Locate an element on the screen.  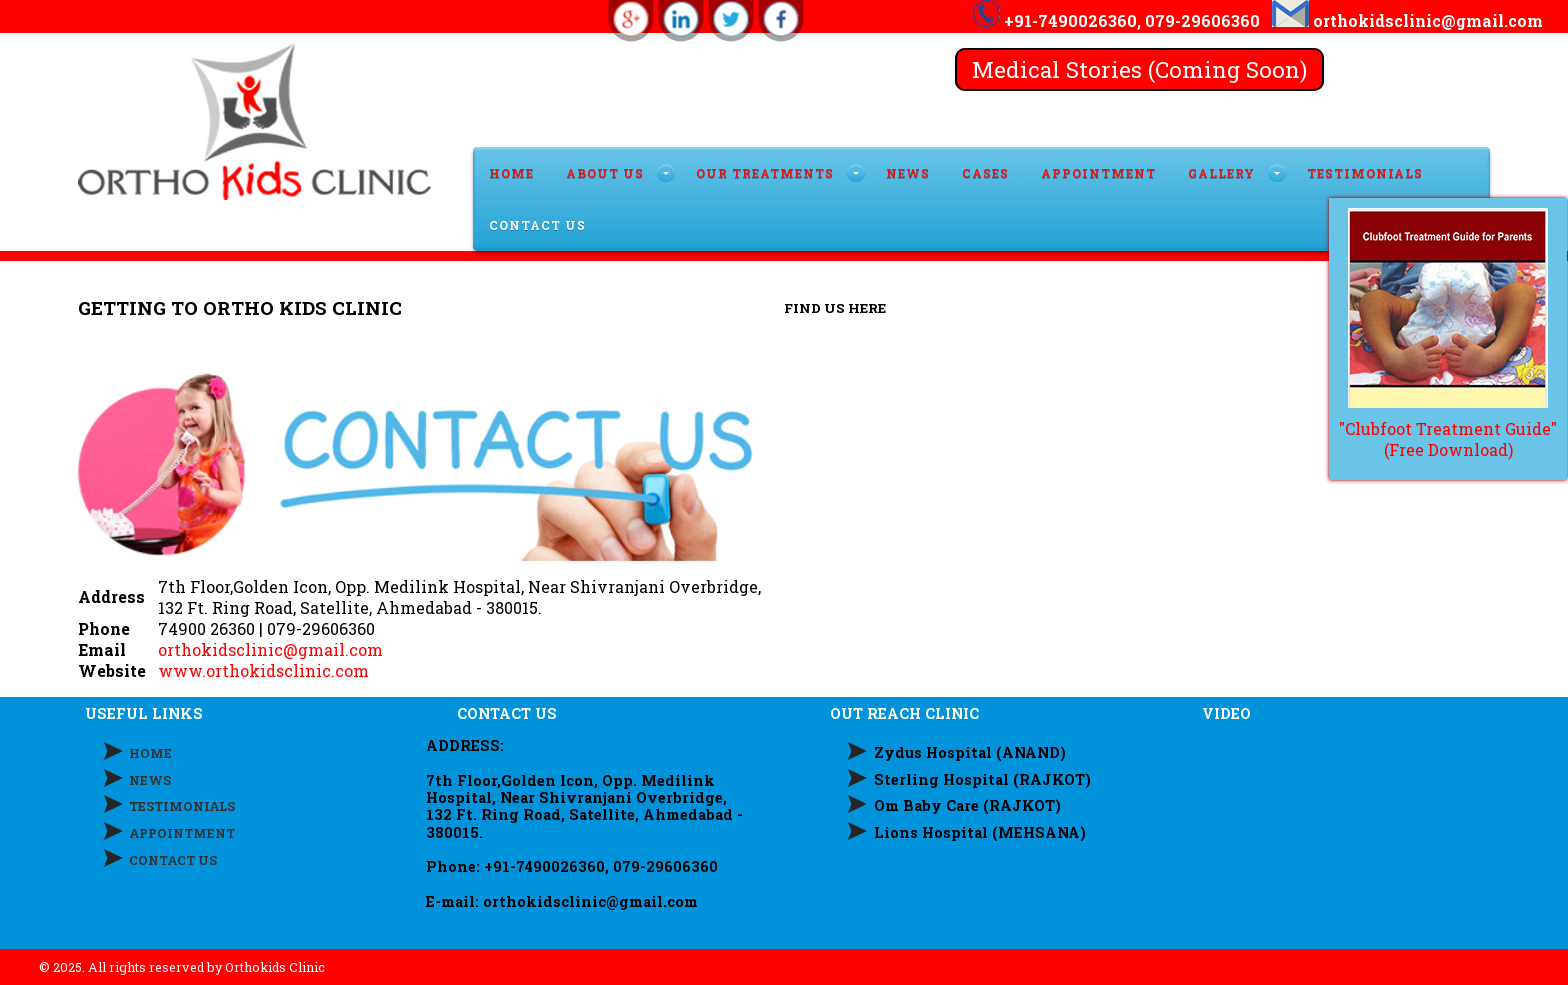
HOME is located at coordinates (511, 173).